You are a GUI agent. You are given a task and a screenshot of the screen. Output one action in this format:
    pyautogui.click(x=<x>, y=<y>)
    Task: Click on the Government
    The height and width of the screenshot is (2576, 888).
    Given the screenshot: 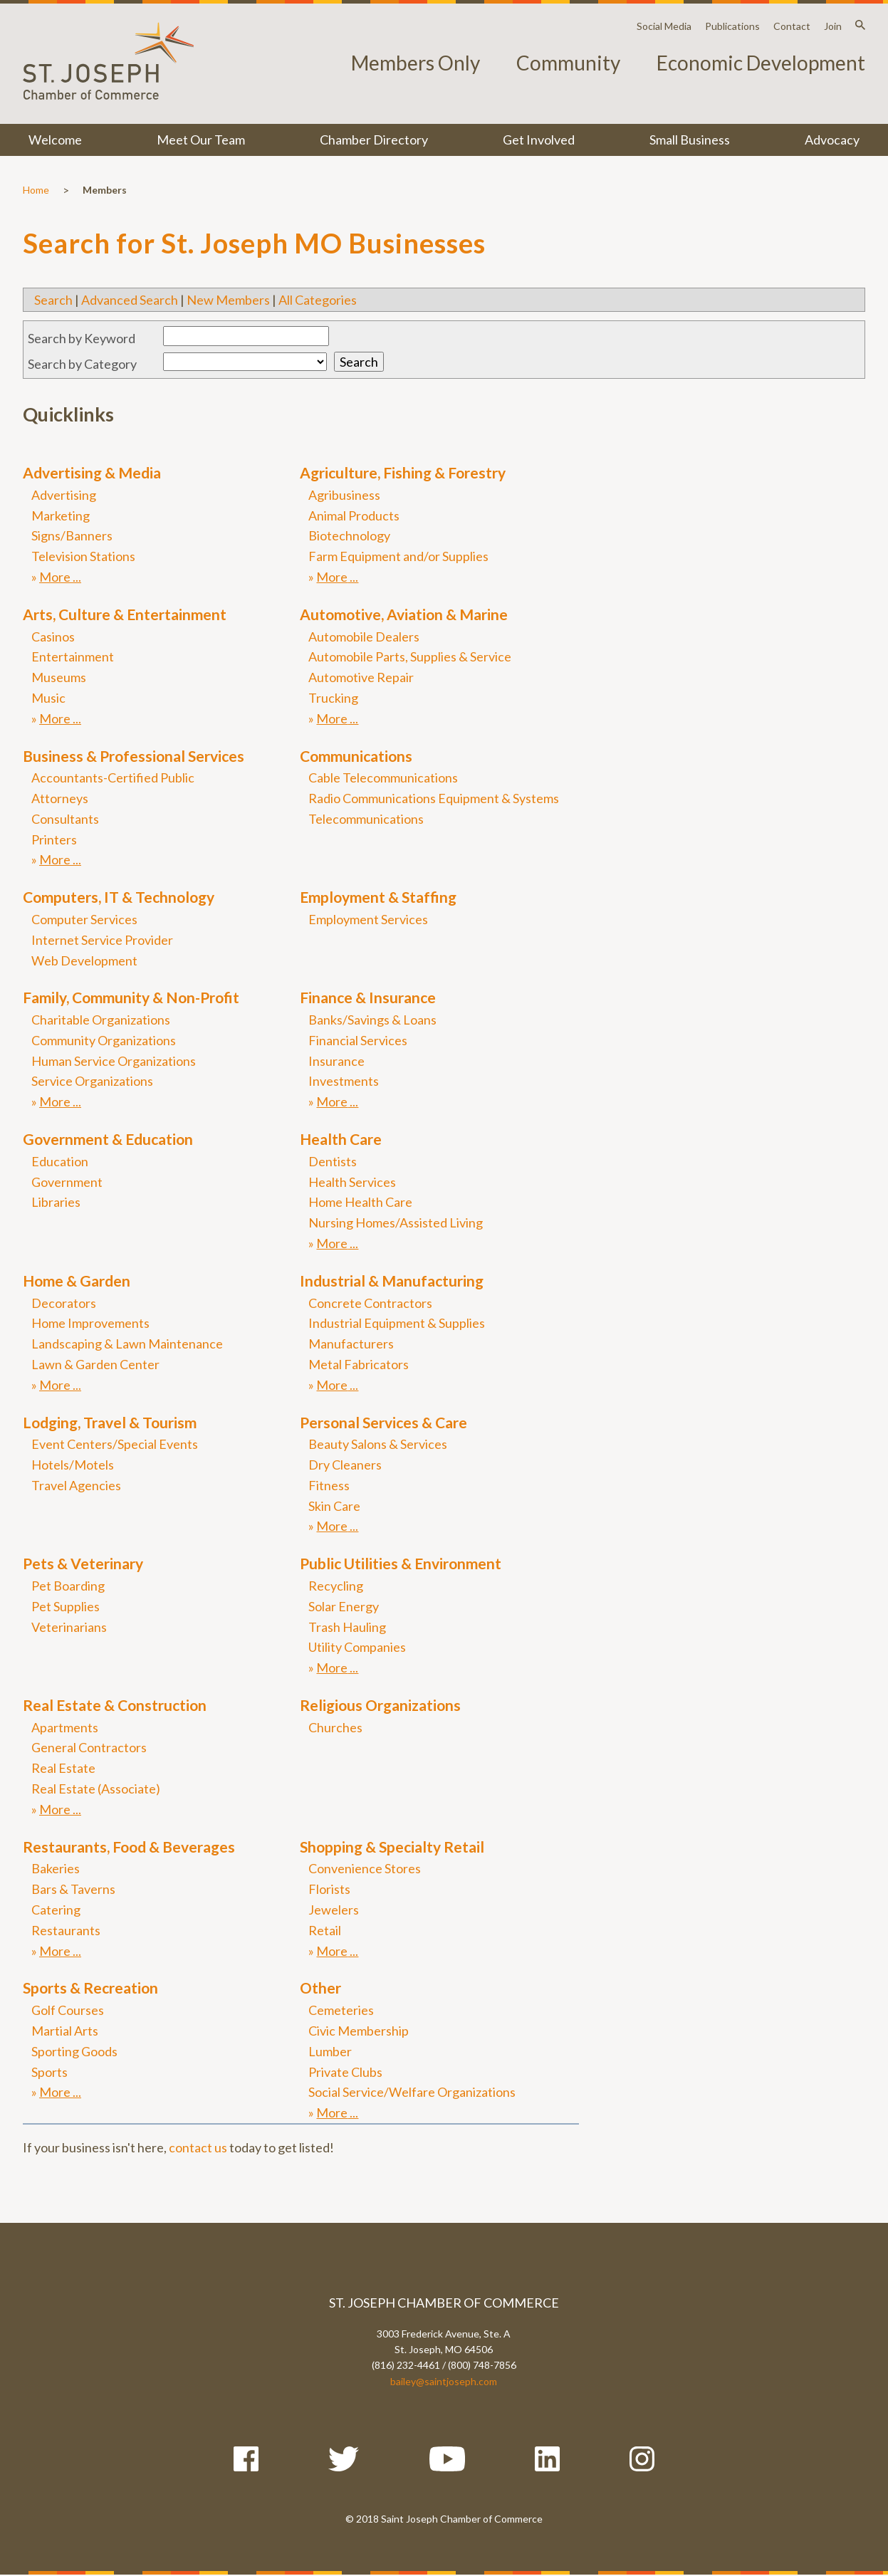 What is the action you would take?
    pyautogui.click(x=67, y=1182)
    